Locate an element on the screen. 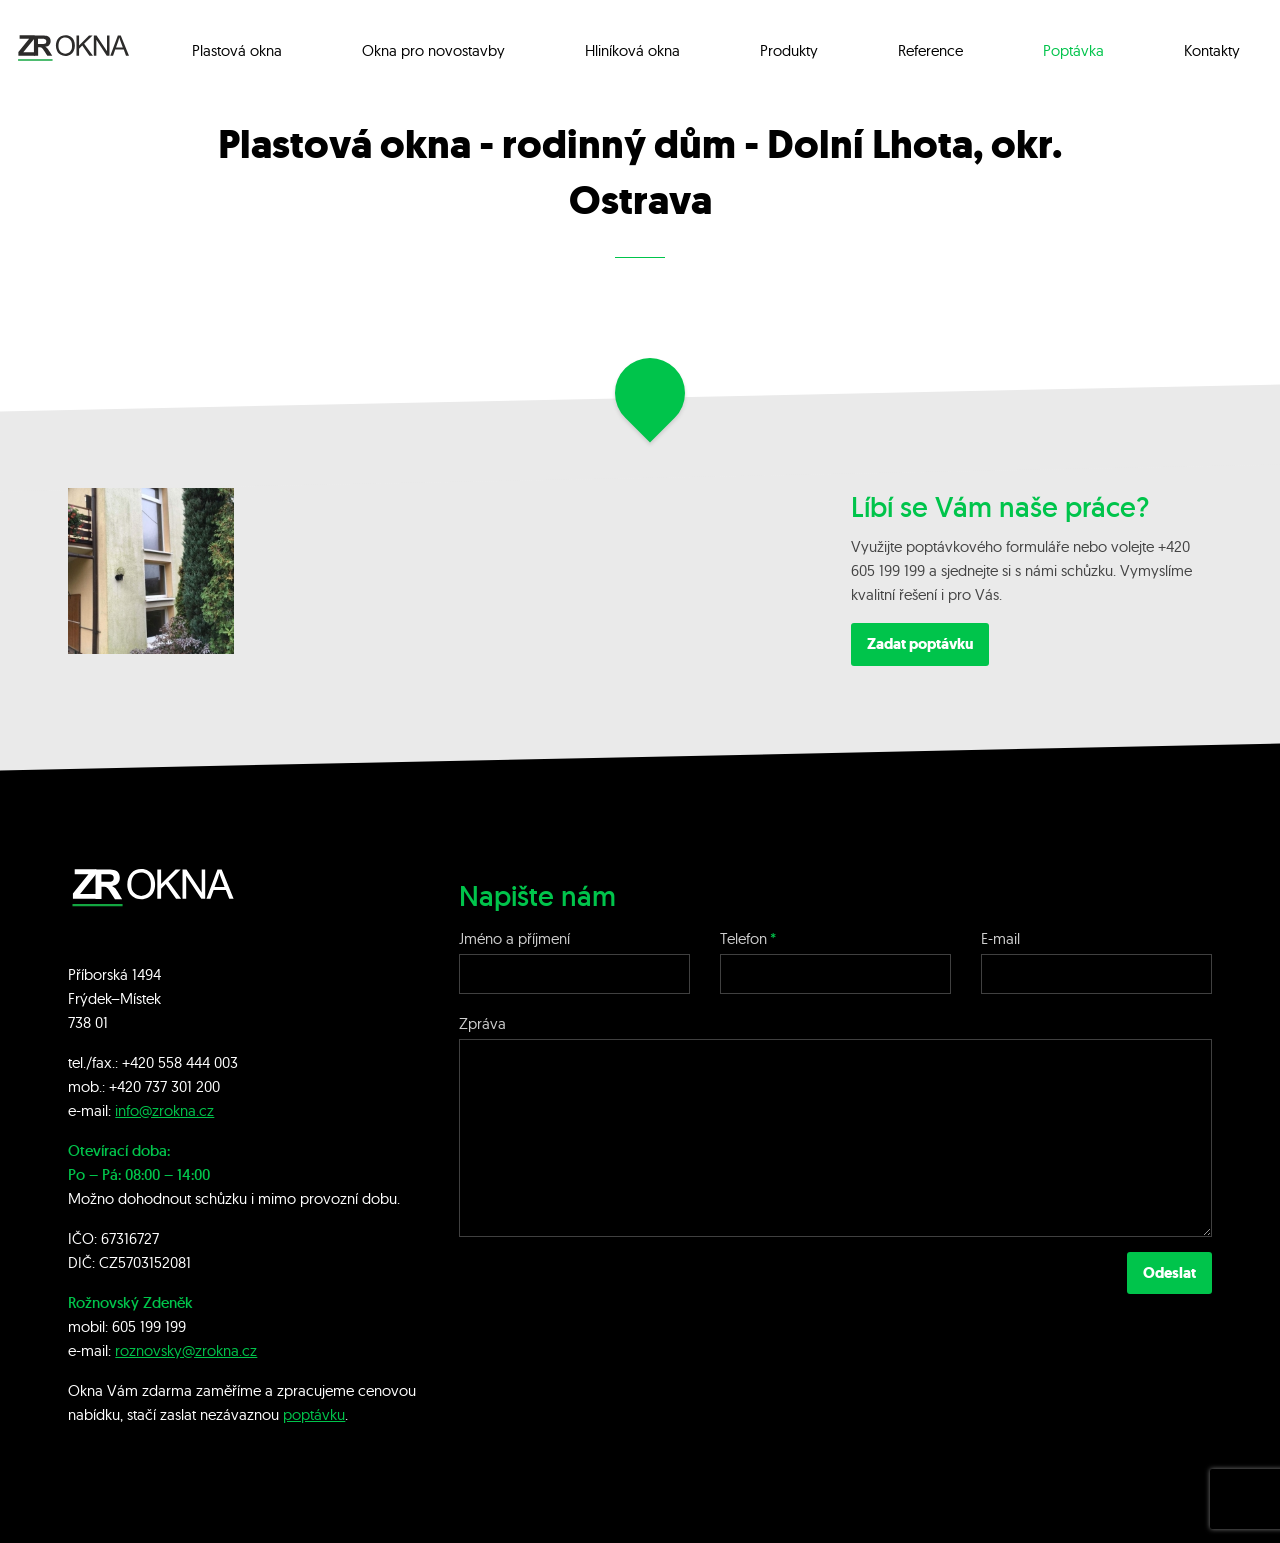  E-mail is located at coordinates (1000, 938).